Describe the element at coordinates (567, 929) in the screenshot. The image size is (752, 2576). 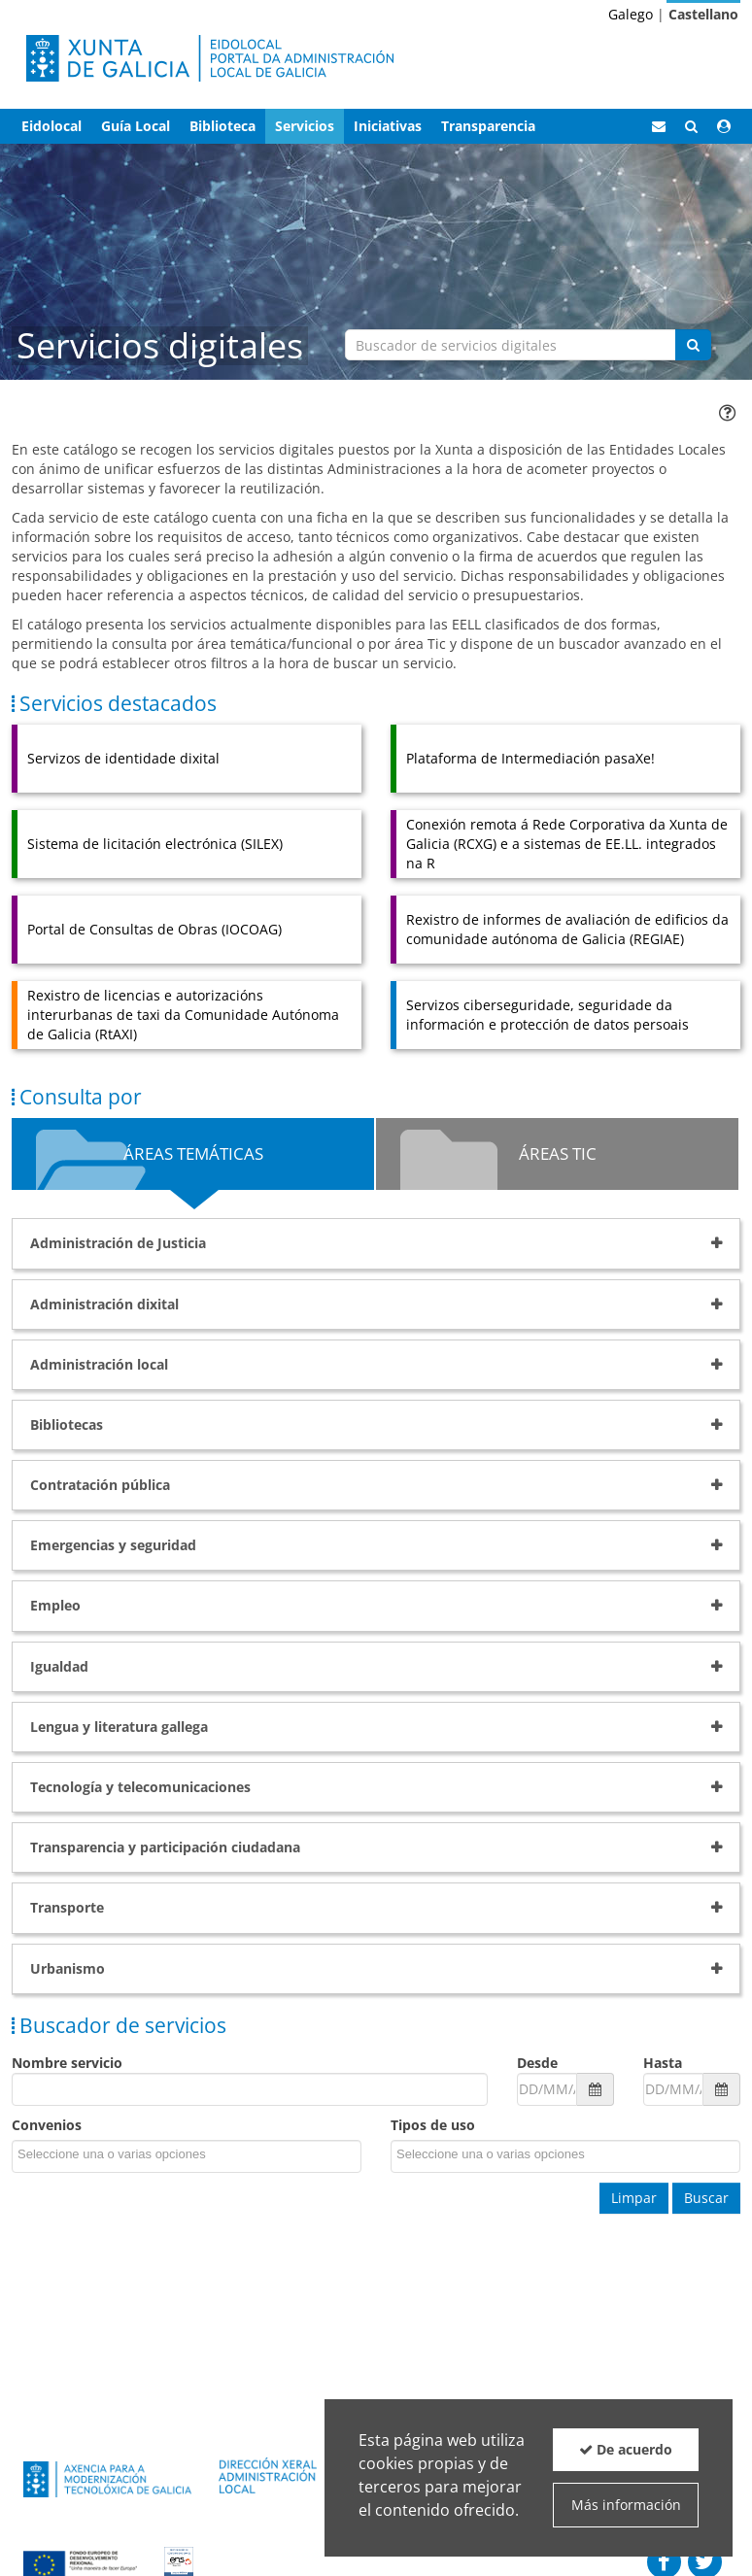
I see `Rexistro de informes de avaliación de edificios da comunidade autónoma de Galicia (REGIAE)` at that location.